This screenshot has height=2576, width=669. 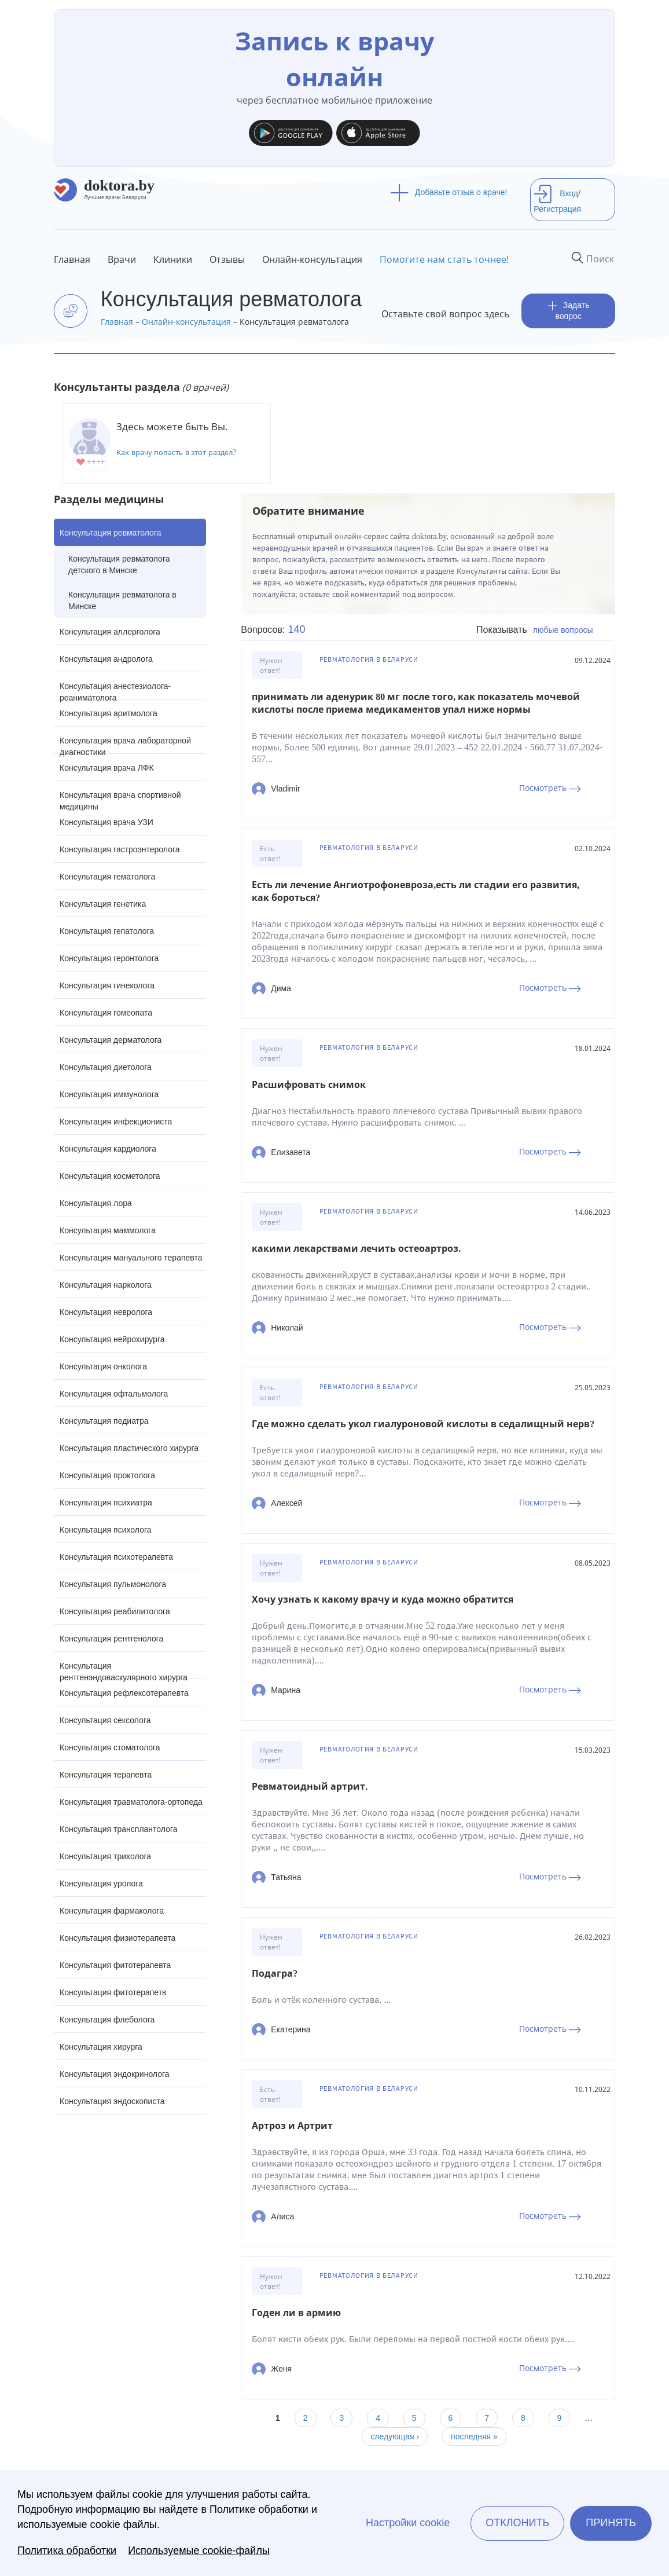 I want to click on Консультация гематолога, so click(x=107, y=876).